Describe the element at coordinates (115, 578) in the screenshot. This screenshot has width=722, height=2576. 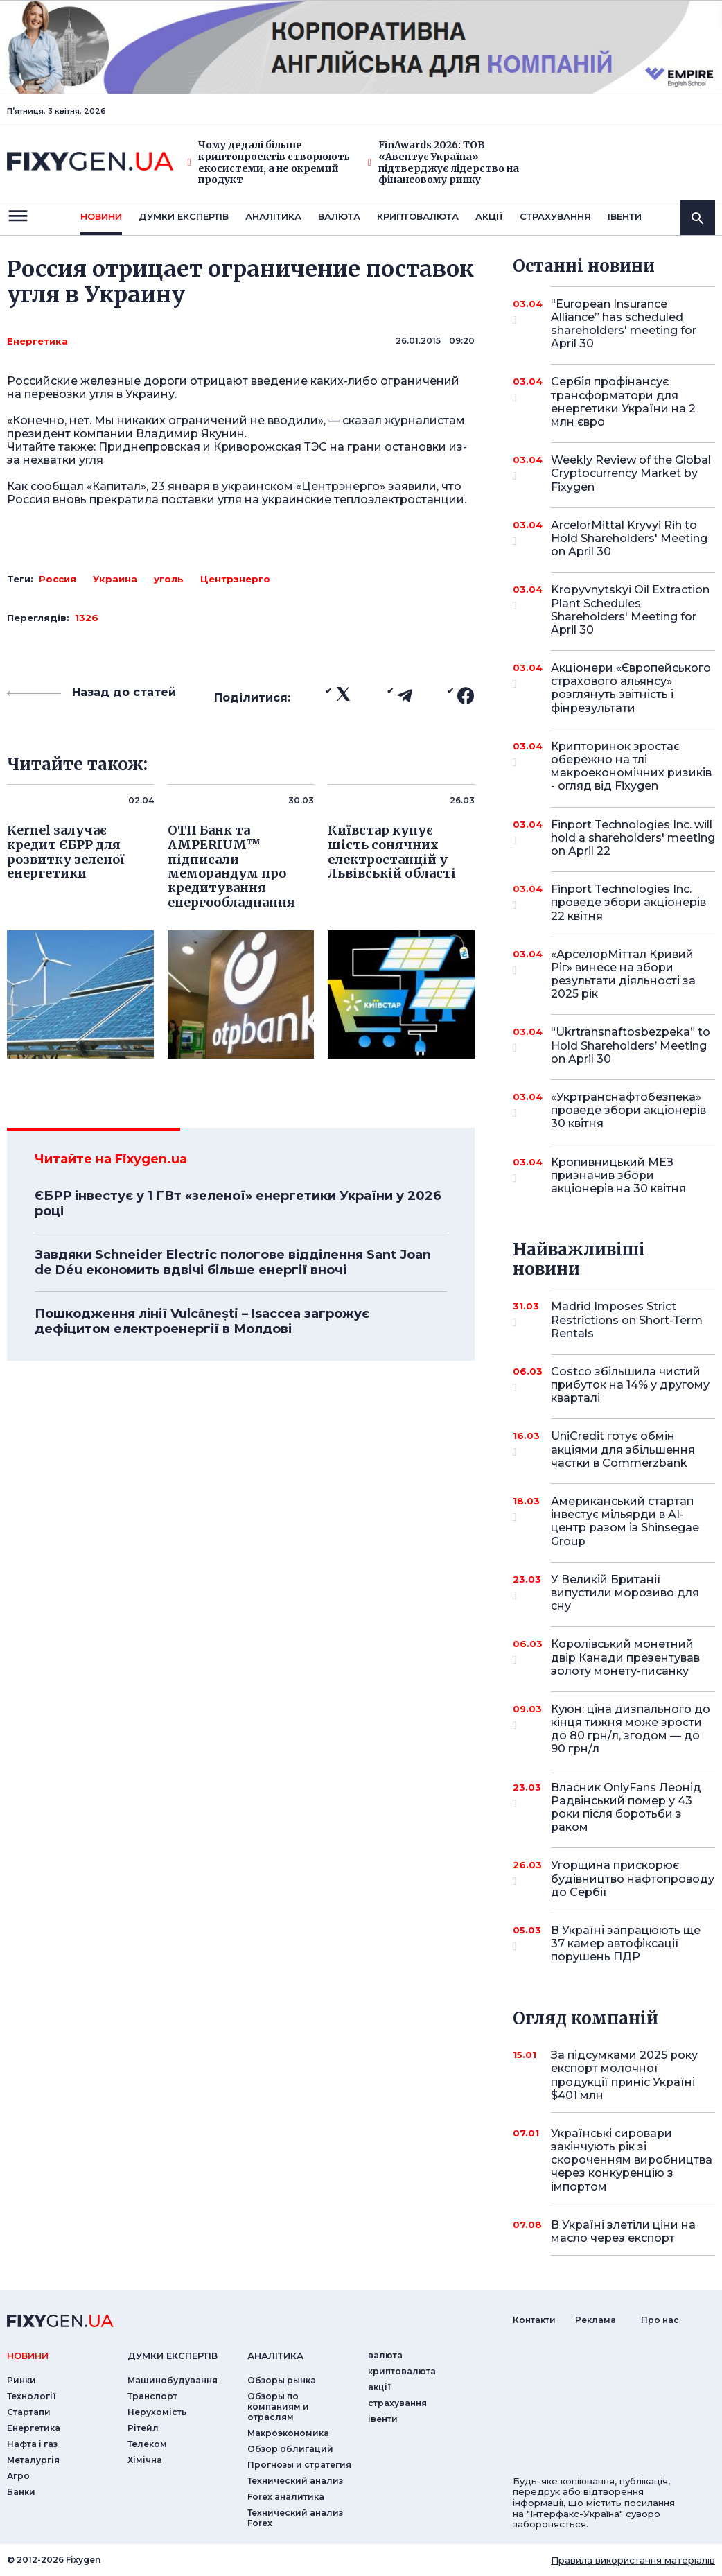
I see `Украина` at that location.